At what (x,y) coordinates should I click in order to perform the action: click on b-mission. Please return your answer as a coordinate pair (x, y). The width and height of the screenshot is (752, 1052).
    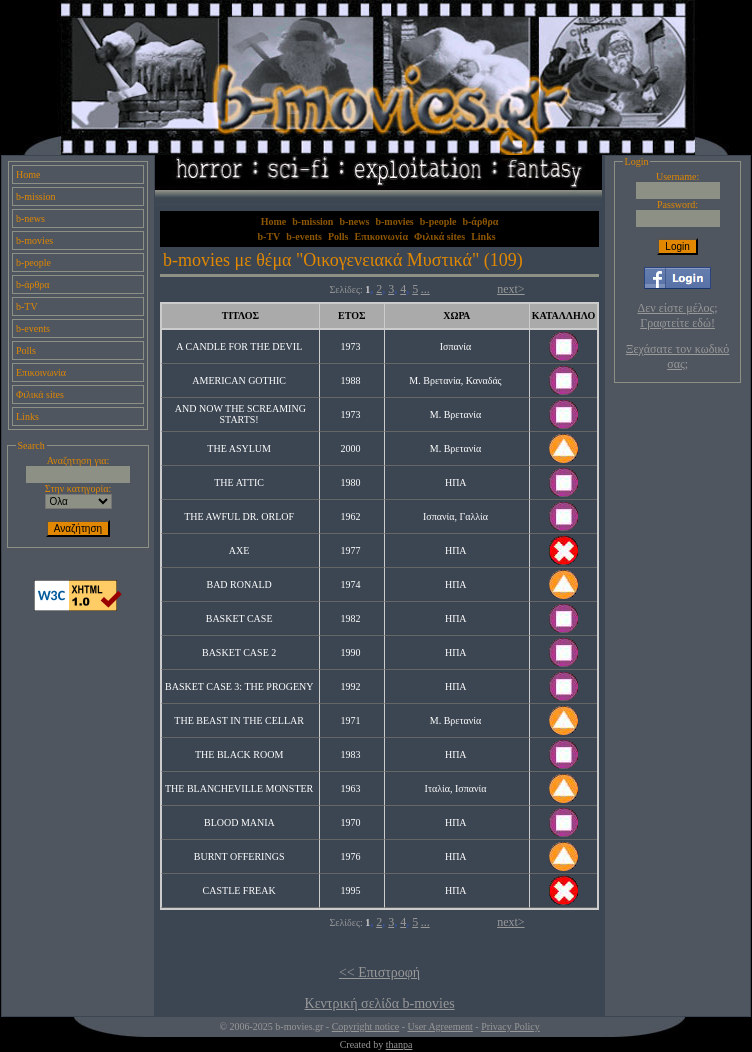
    Looking at the image, I should click on (35, 196).